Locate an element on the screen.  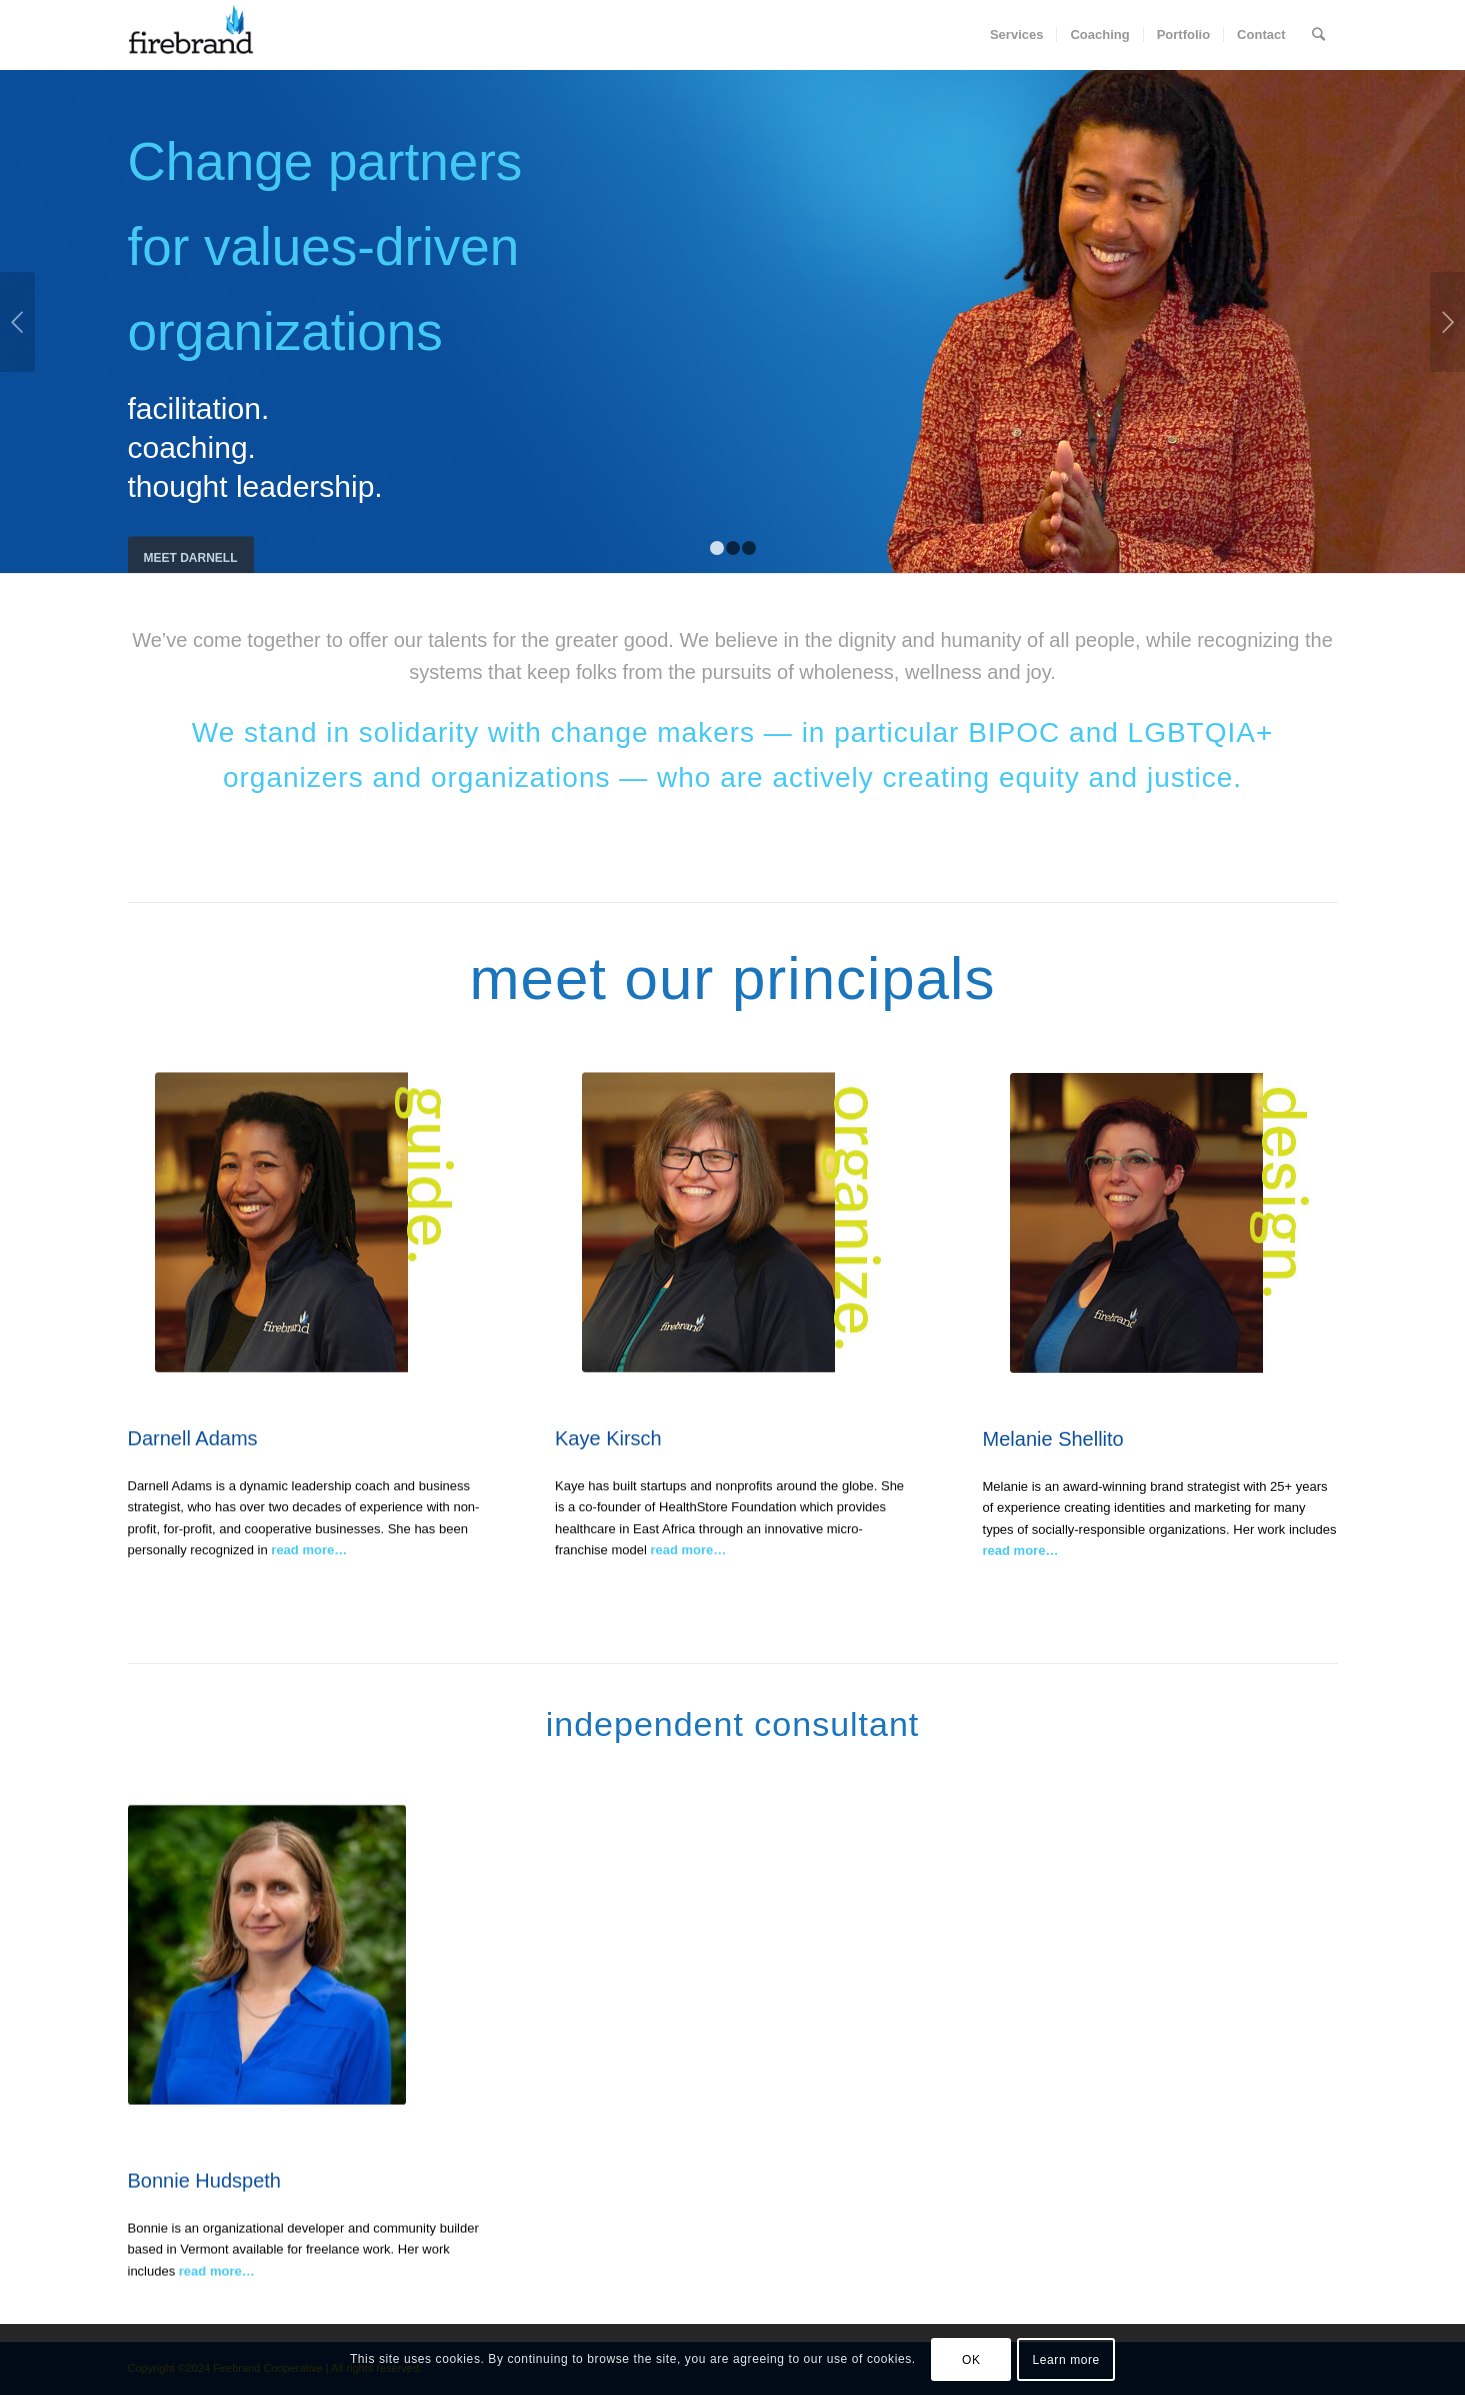
meet Darnell is located at coordinates (191, 544).